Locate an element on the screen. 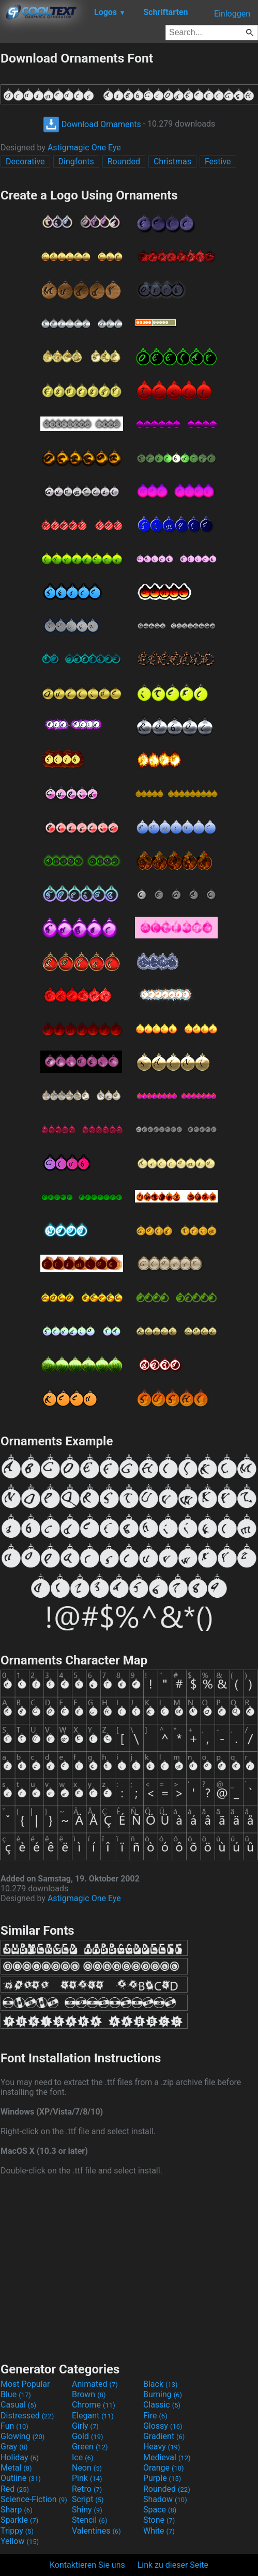  Holiday is located at coordinates (20, 2457).